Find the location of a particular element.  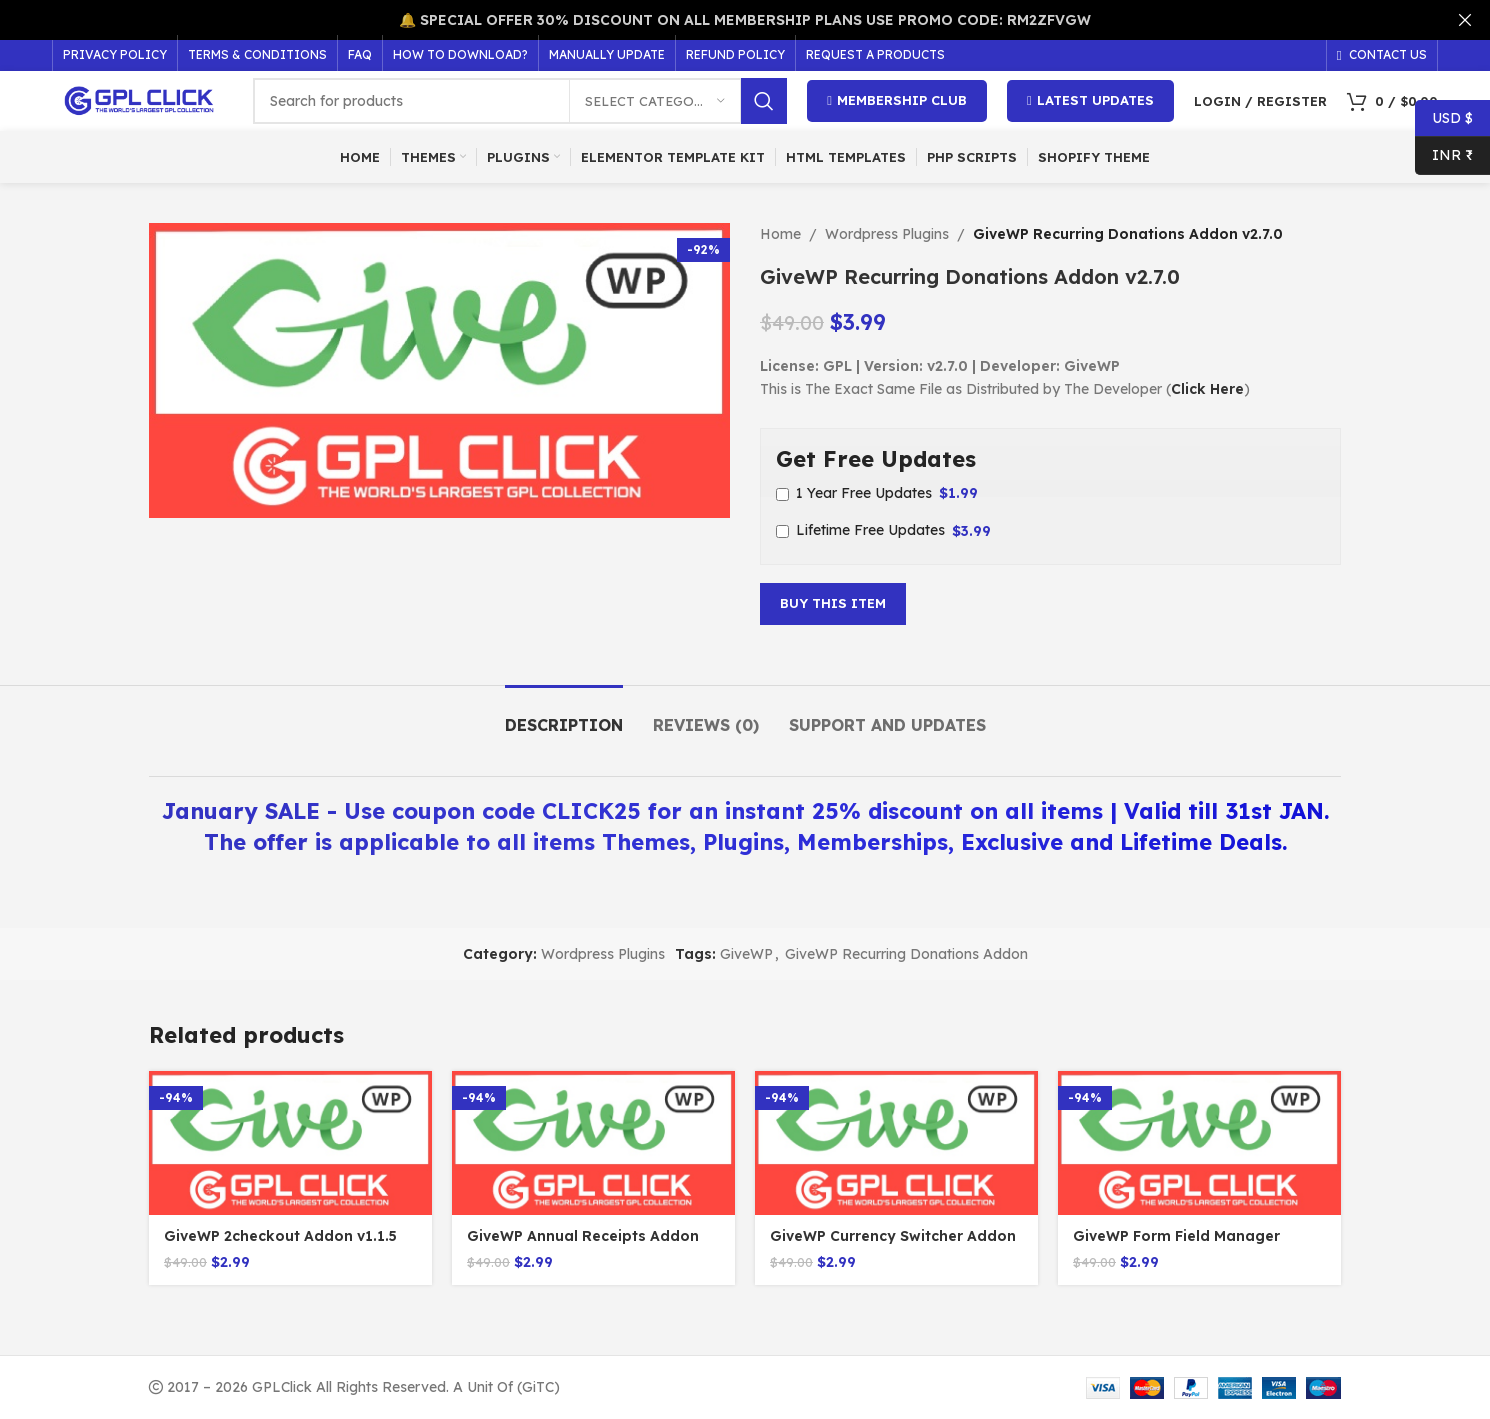

[GiveWP Currency Switcher Addon v1.5.2] is located at coordinates (896, 1143).